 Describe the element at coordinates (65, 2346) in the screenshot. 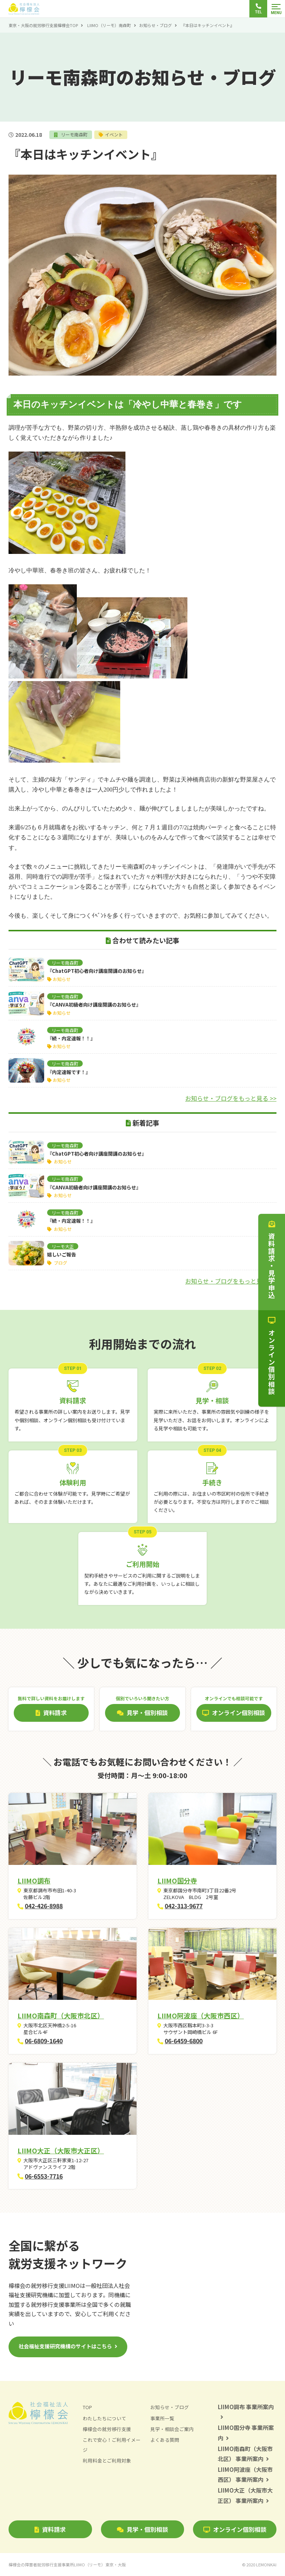

I see `社会福祉支援研究機構のサイトはこちら` at that location.